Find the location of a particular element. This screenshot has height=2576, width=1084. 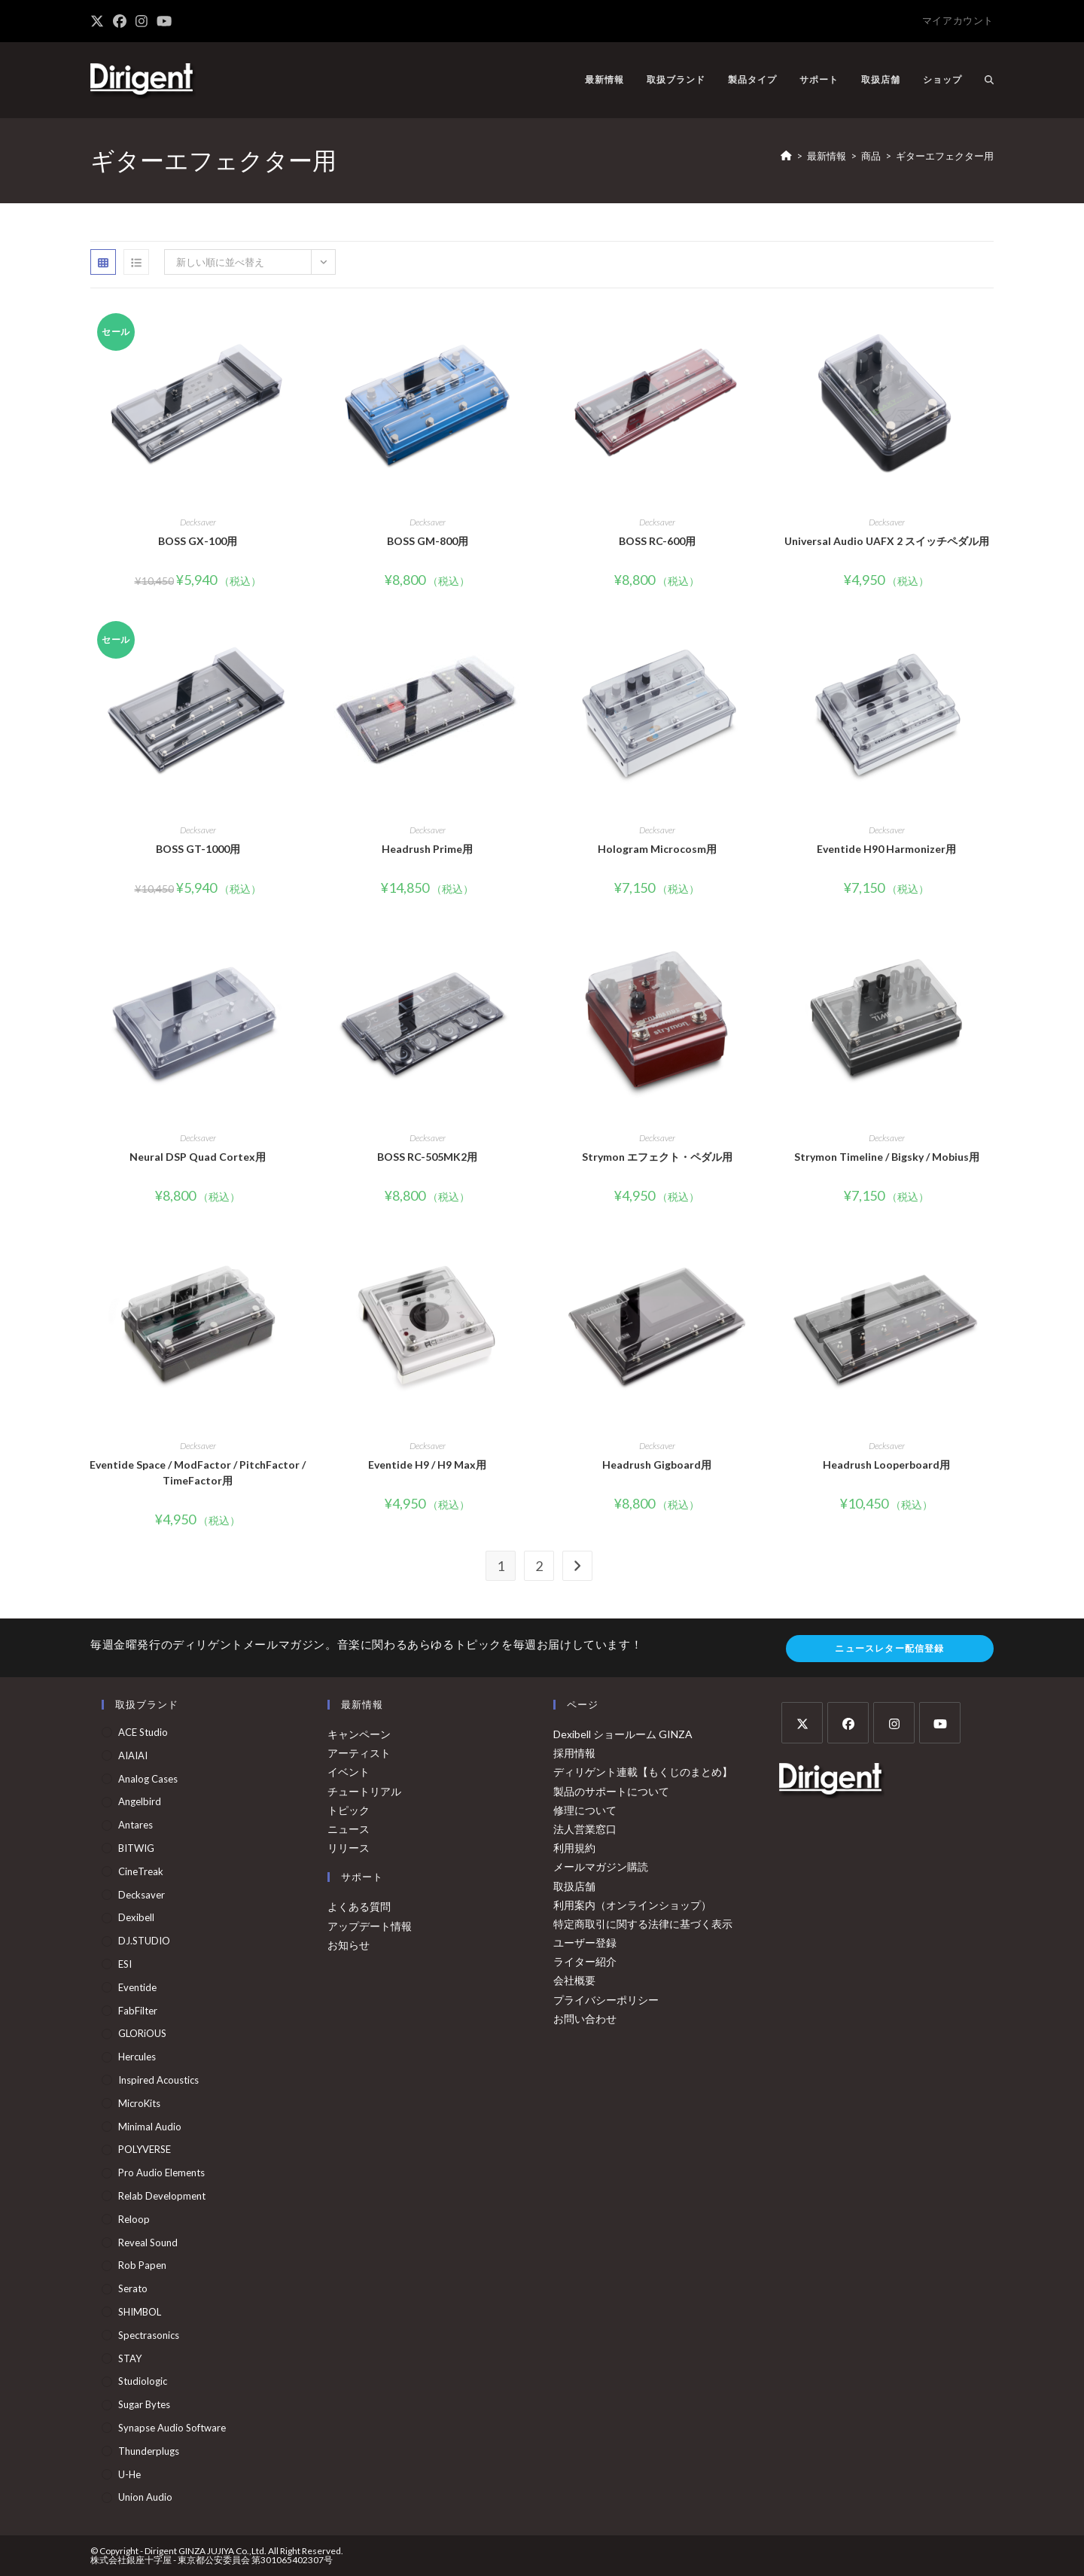

SHIMBOL is located at coordinates (139, 2312).